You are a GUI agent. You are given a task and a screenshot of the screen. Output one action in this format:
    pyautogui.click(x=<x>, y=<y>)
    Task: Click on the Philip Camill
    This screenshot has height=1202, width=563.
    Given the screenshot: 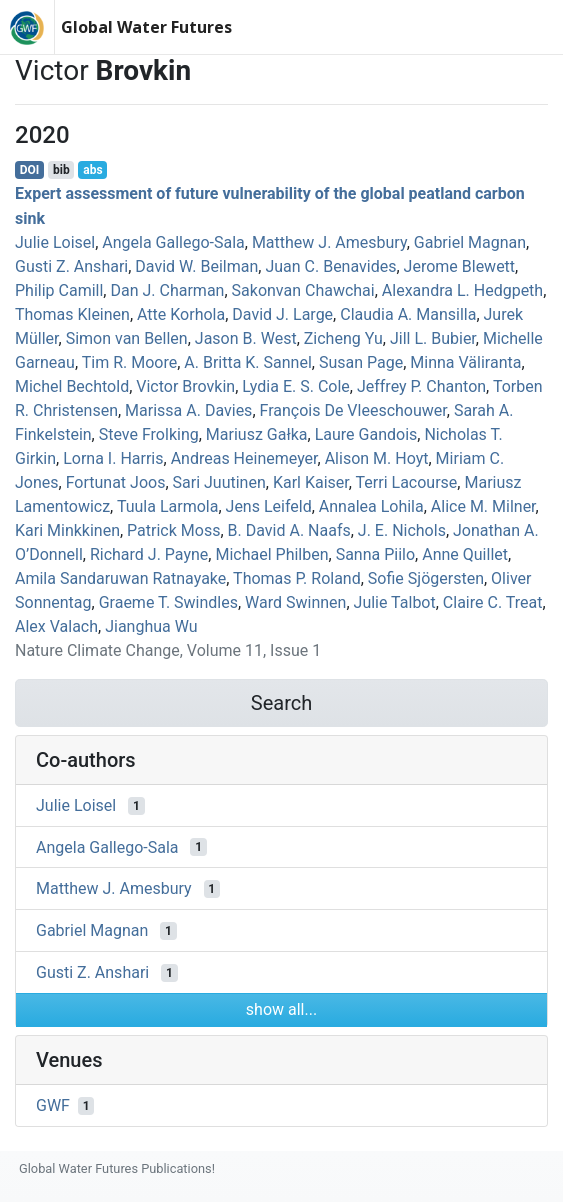 What is the action you would take?
    pyautogui.click(x=59, y=290)
    